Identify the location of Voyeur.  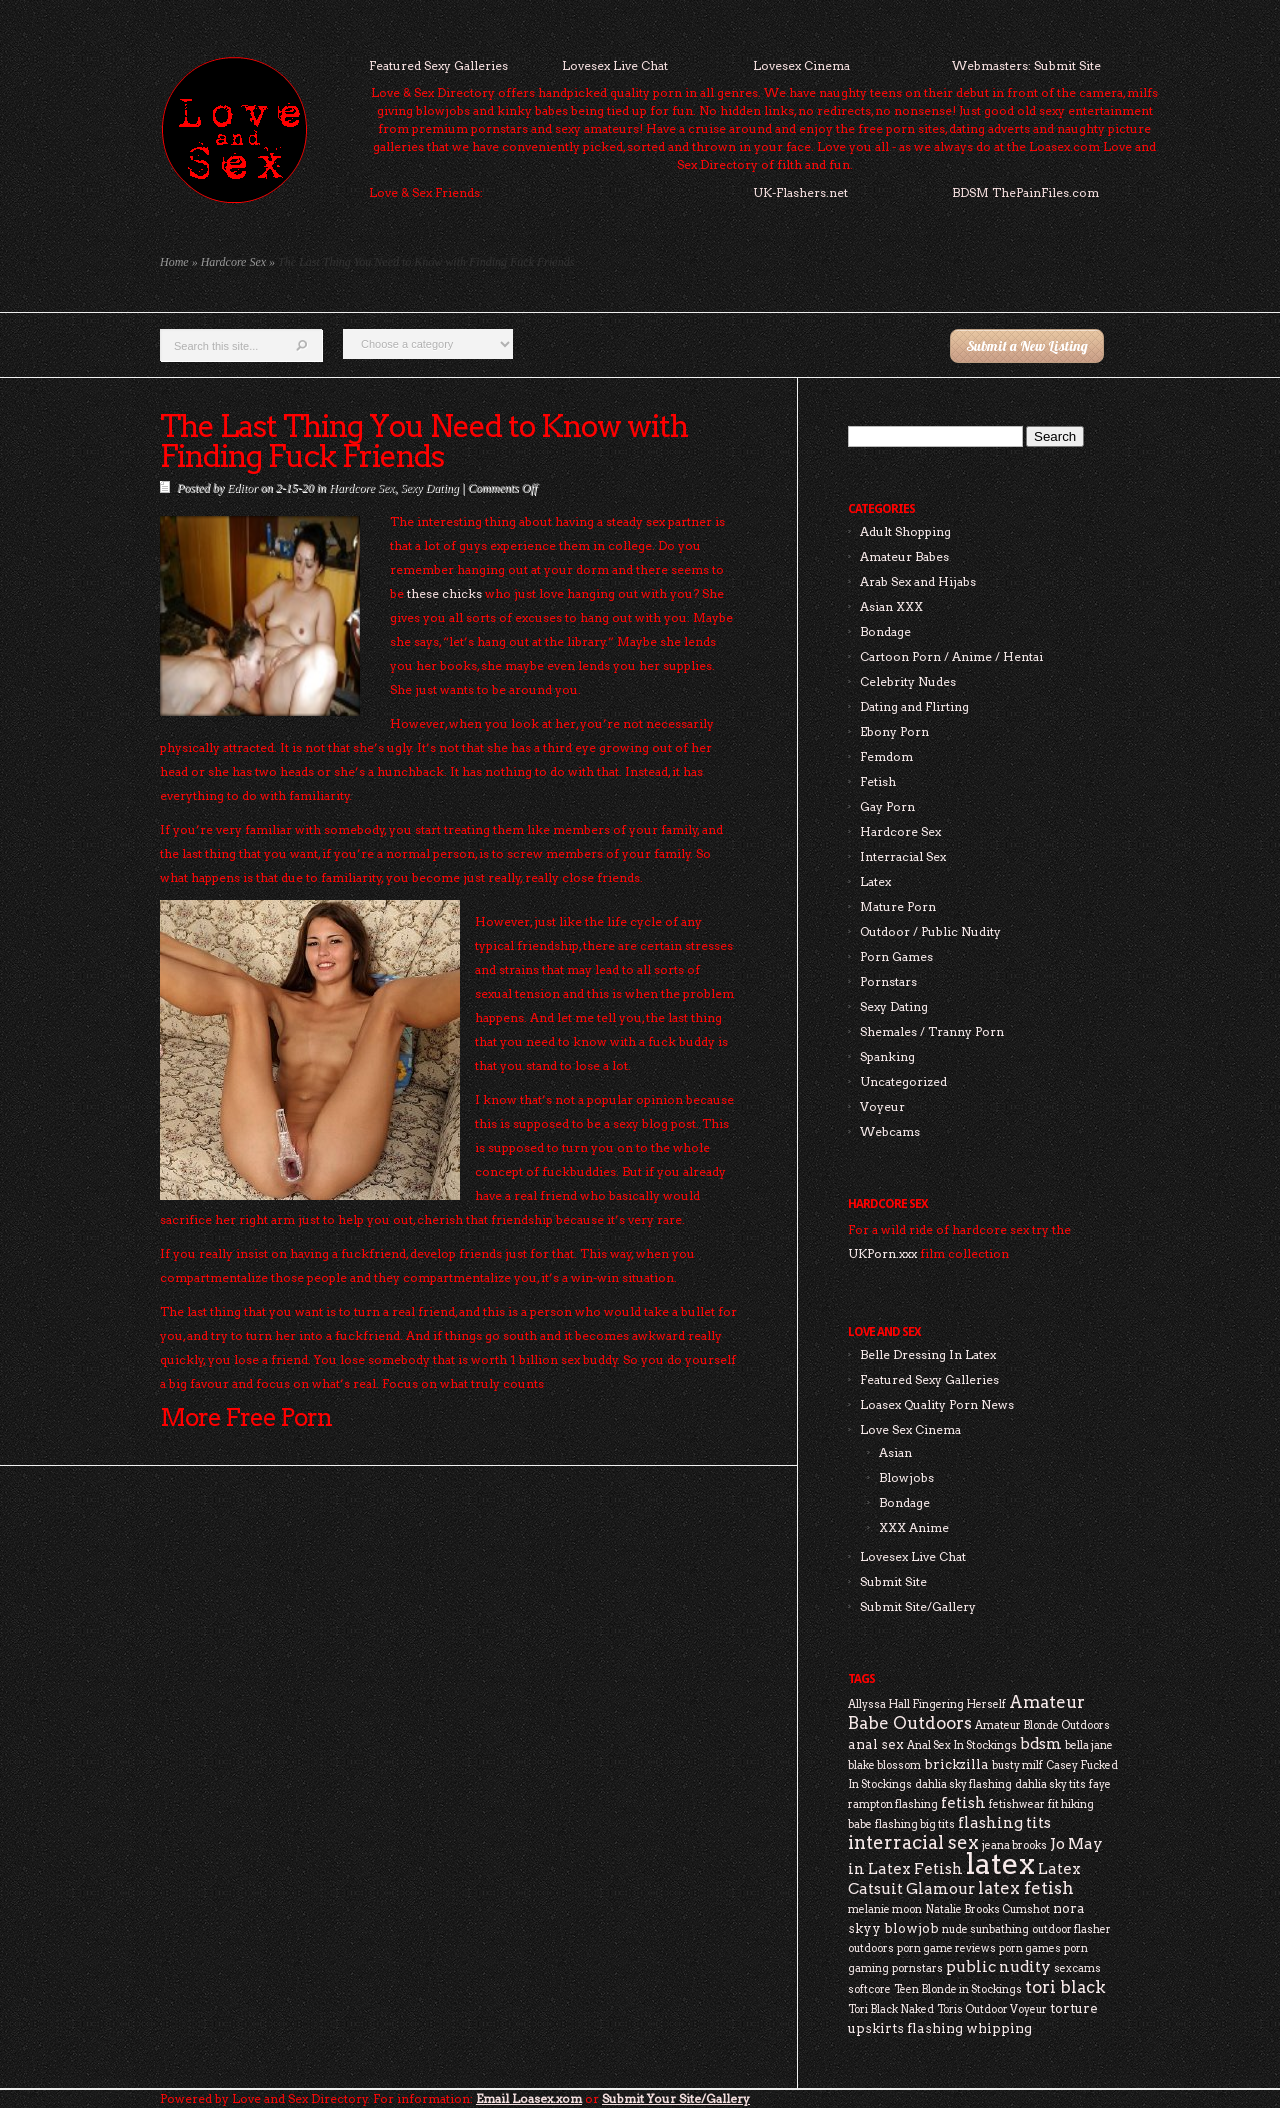
(882, 1106).